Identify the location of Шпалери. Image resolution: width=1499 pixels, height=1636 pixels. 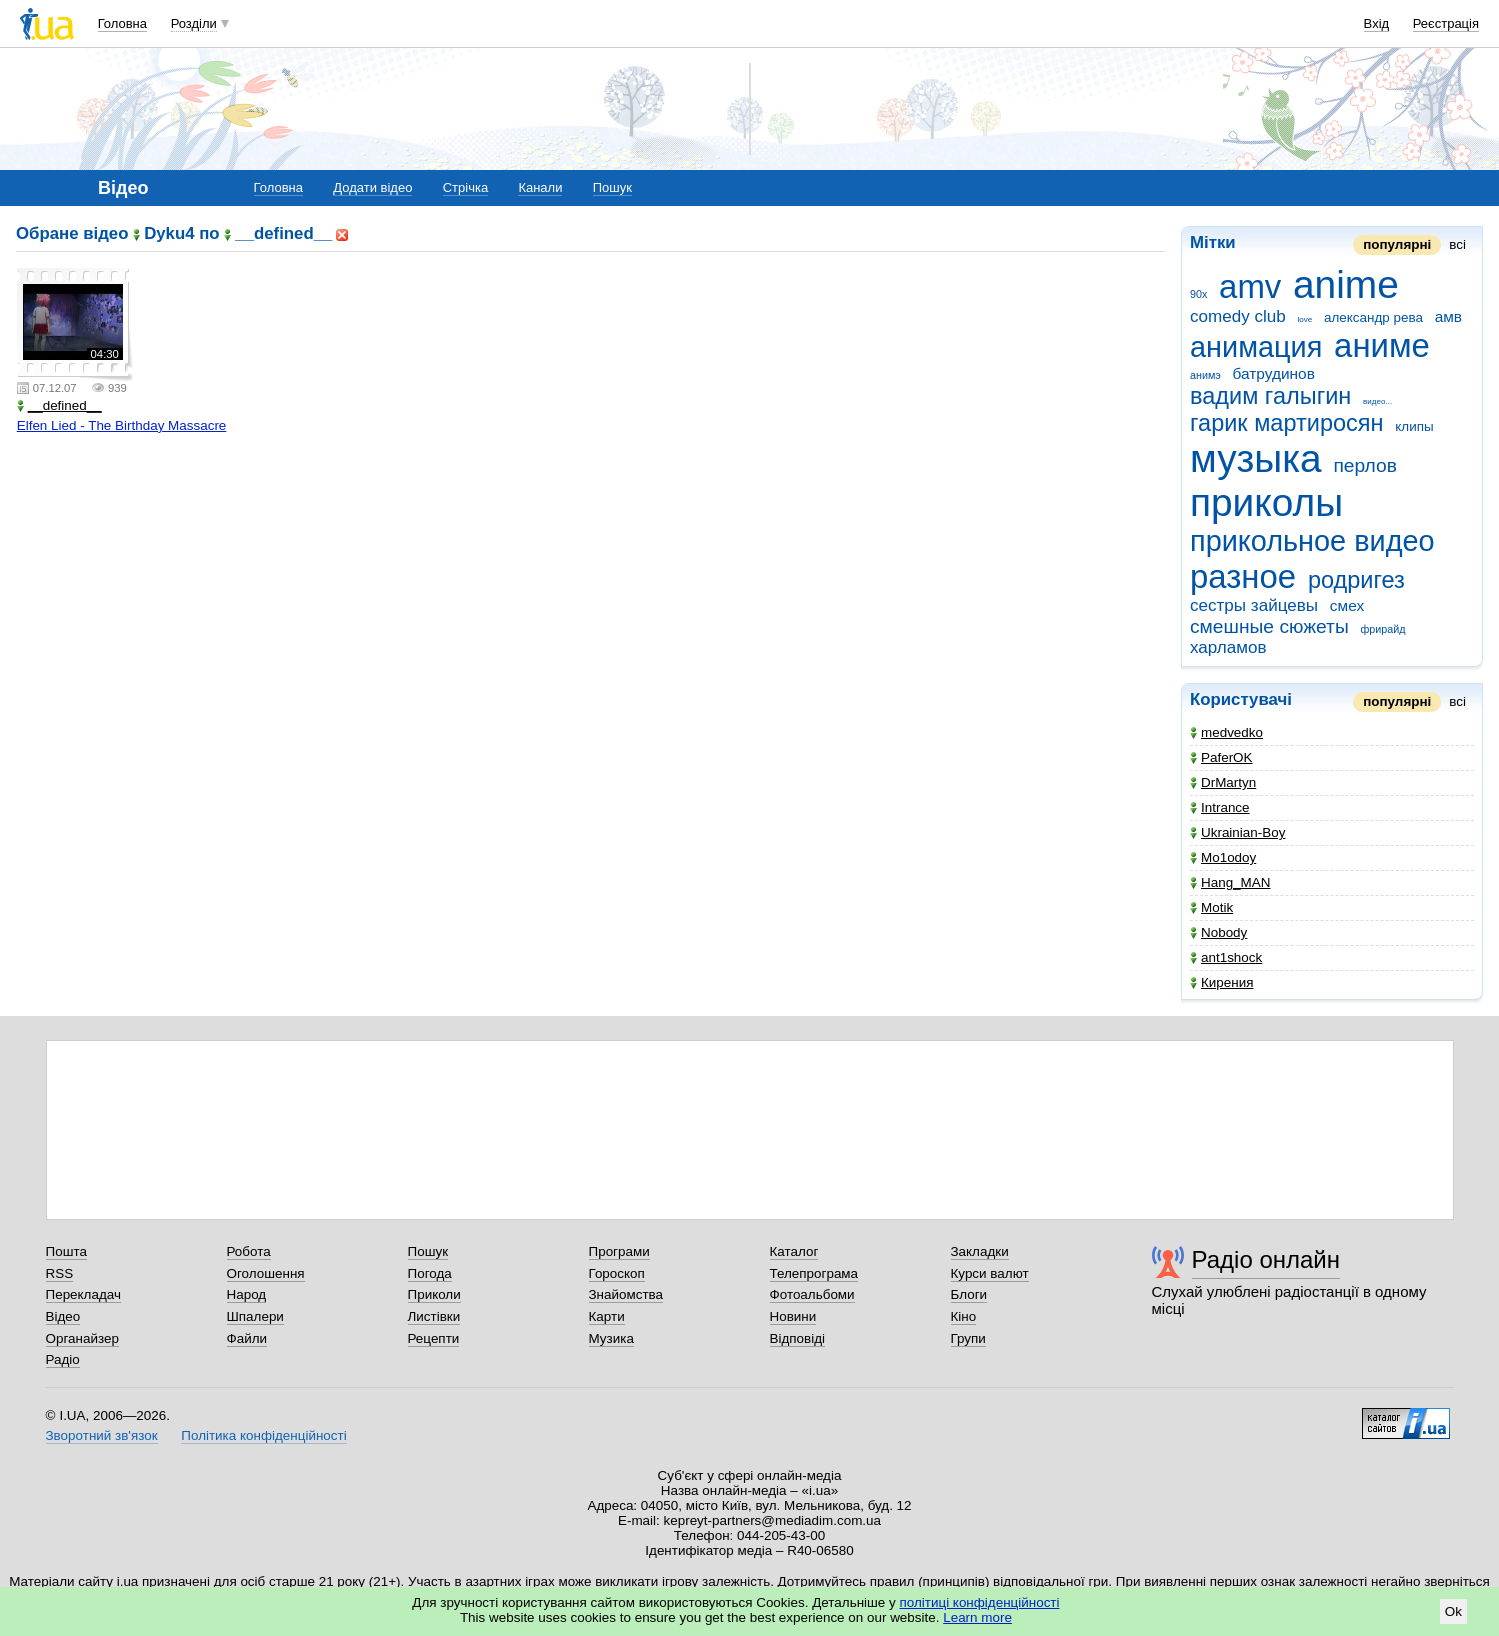
(255, 1316).